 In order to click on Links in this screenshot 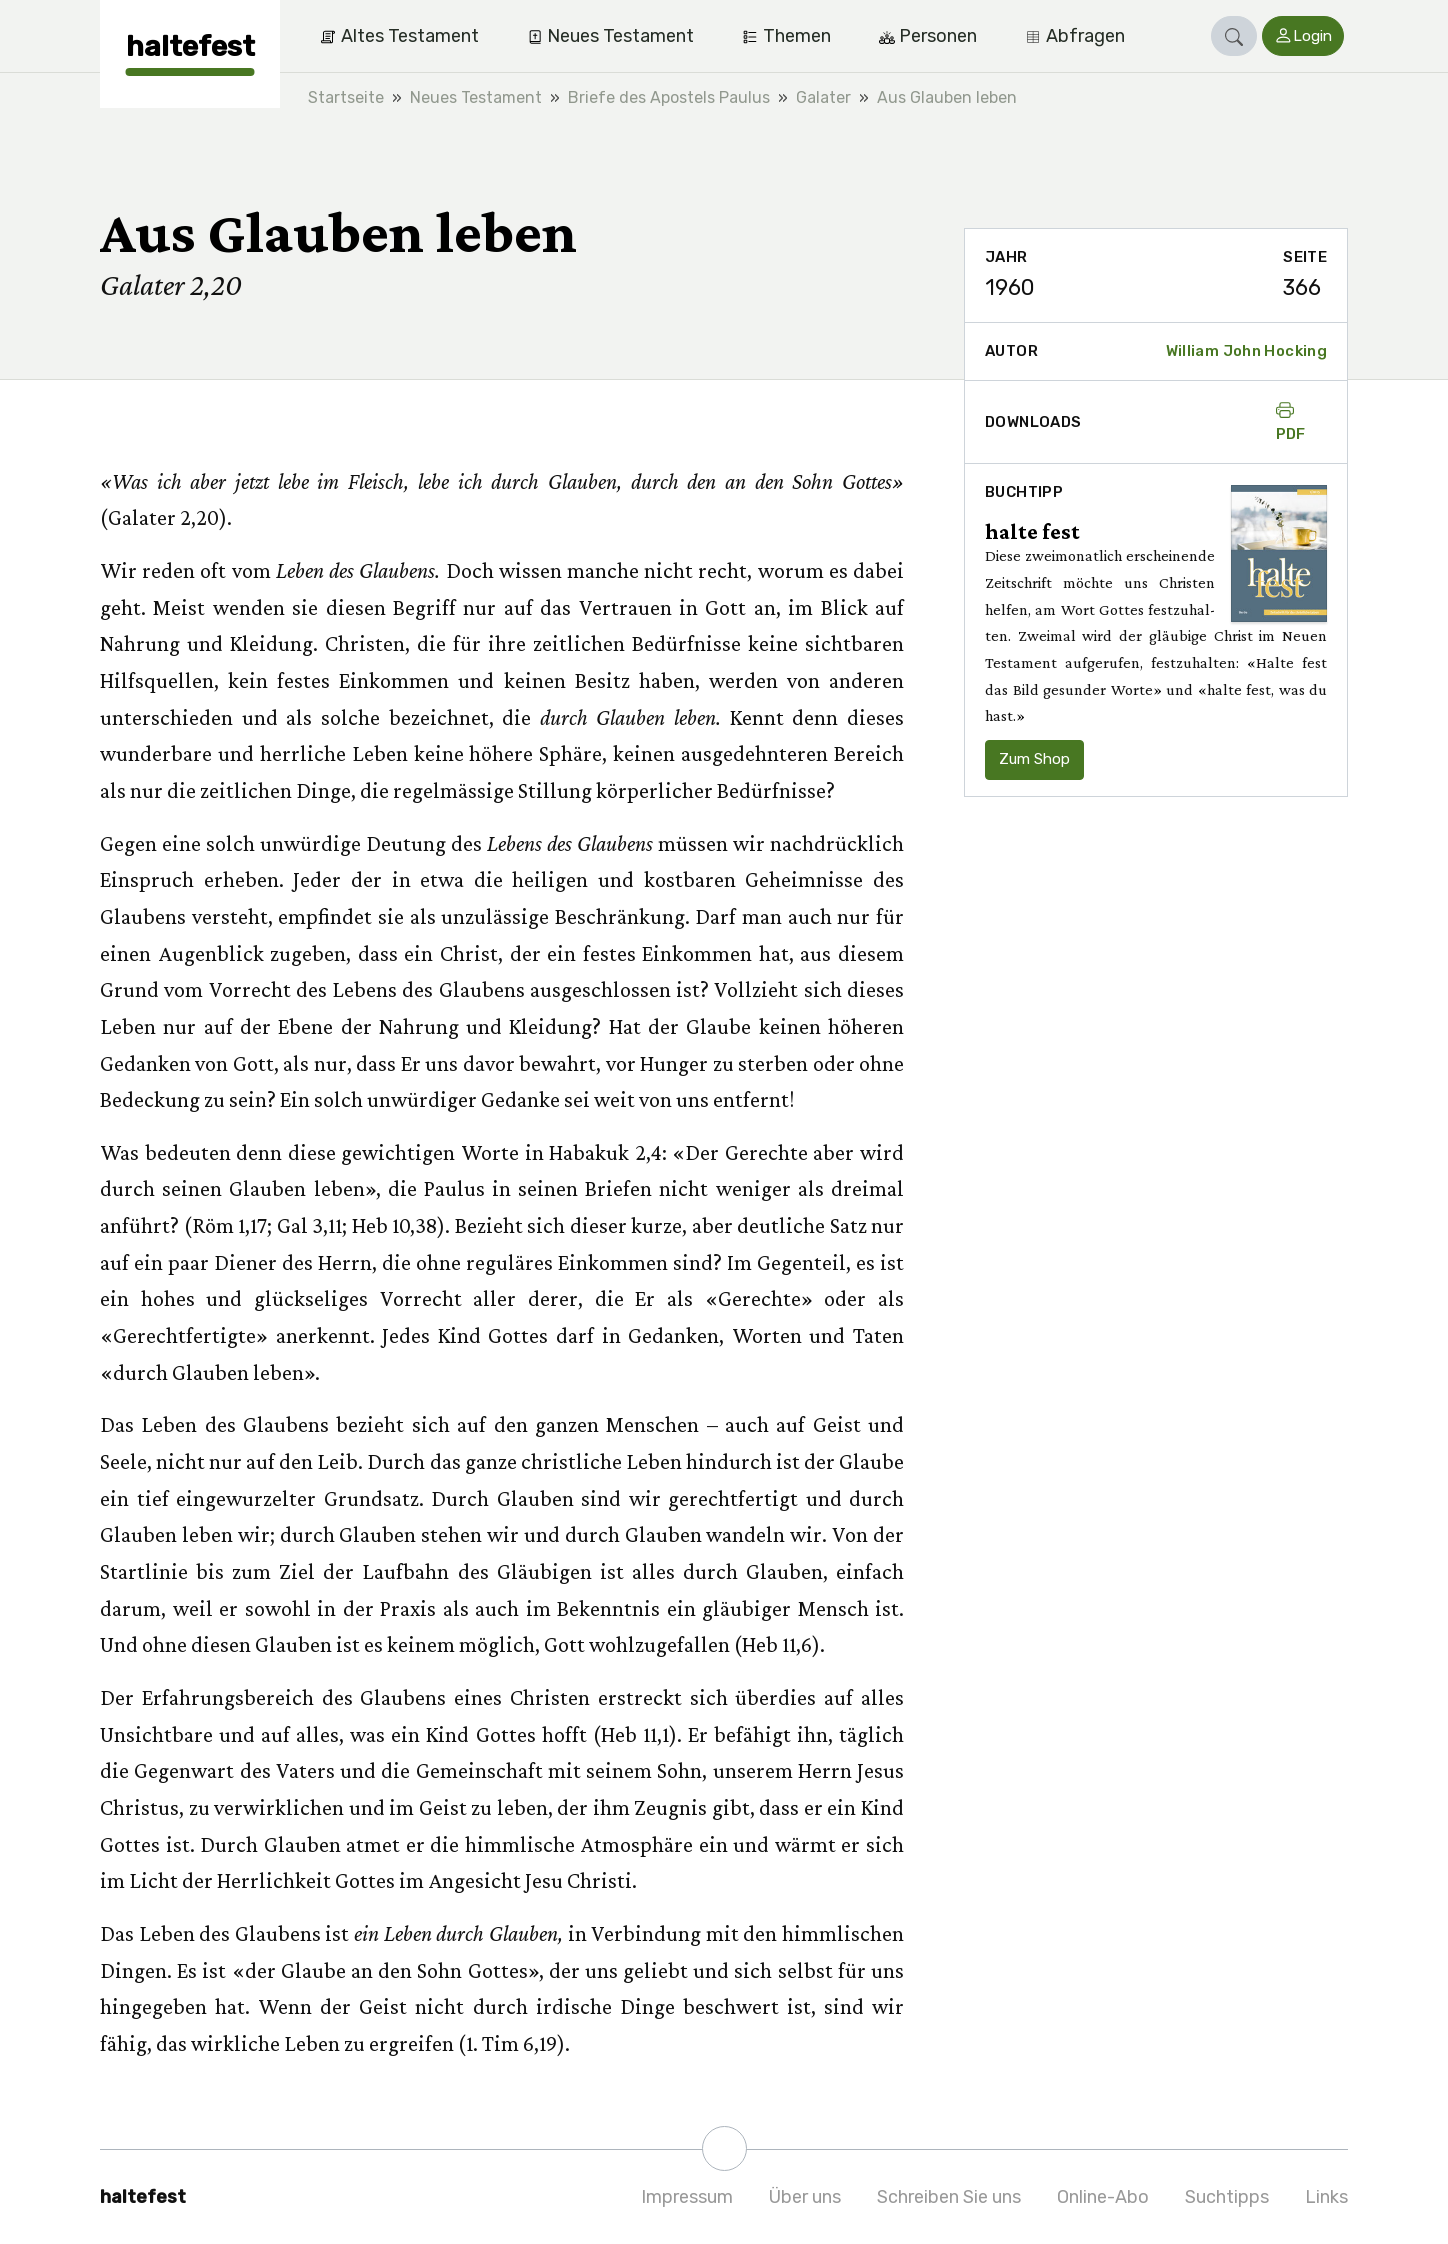, I will do `click(1326, 2197)`.